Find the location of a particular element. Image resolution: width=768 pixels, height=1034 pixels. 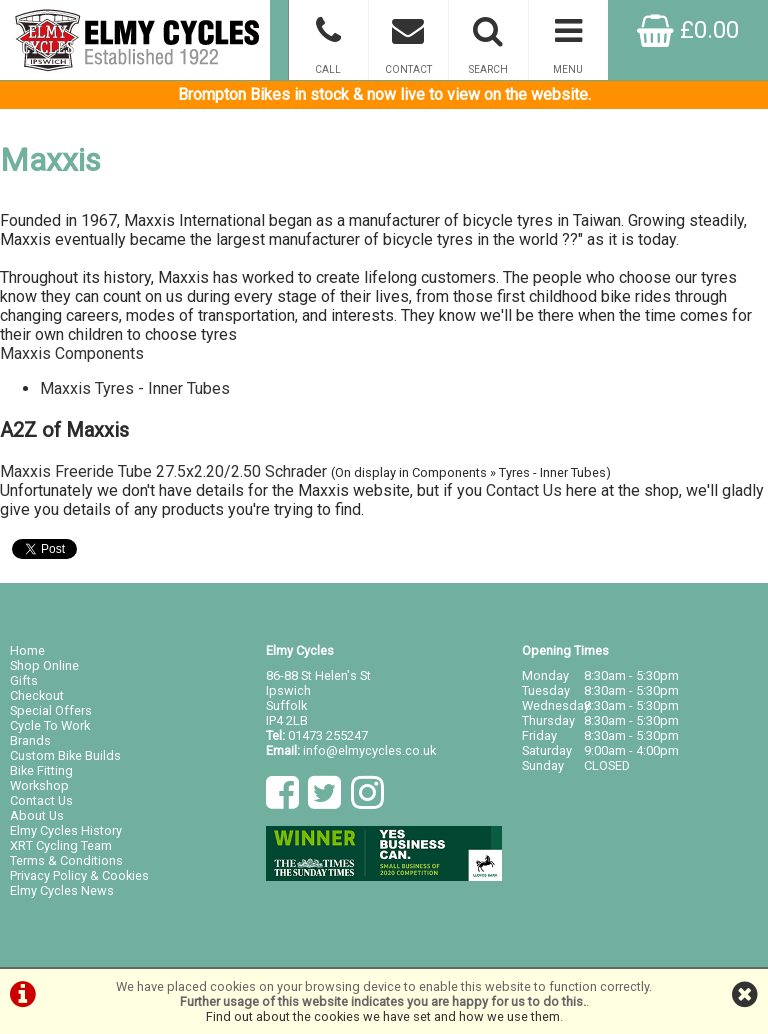

Home is located at coordinates (27, 650).